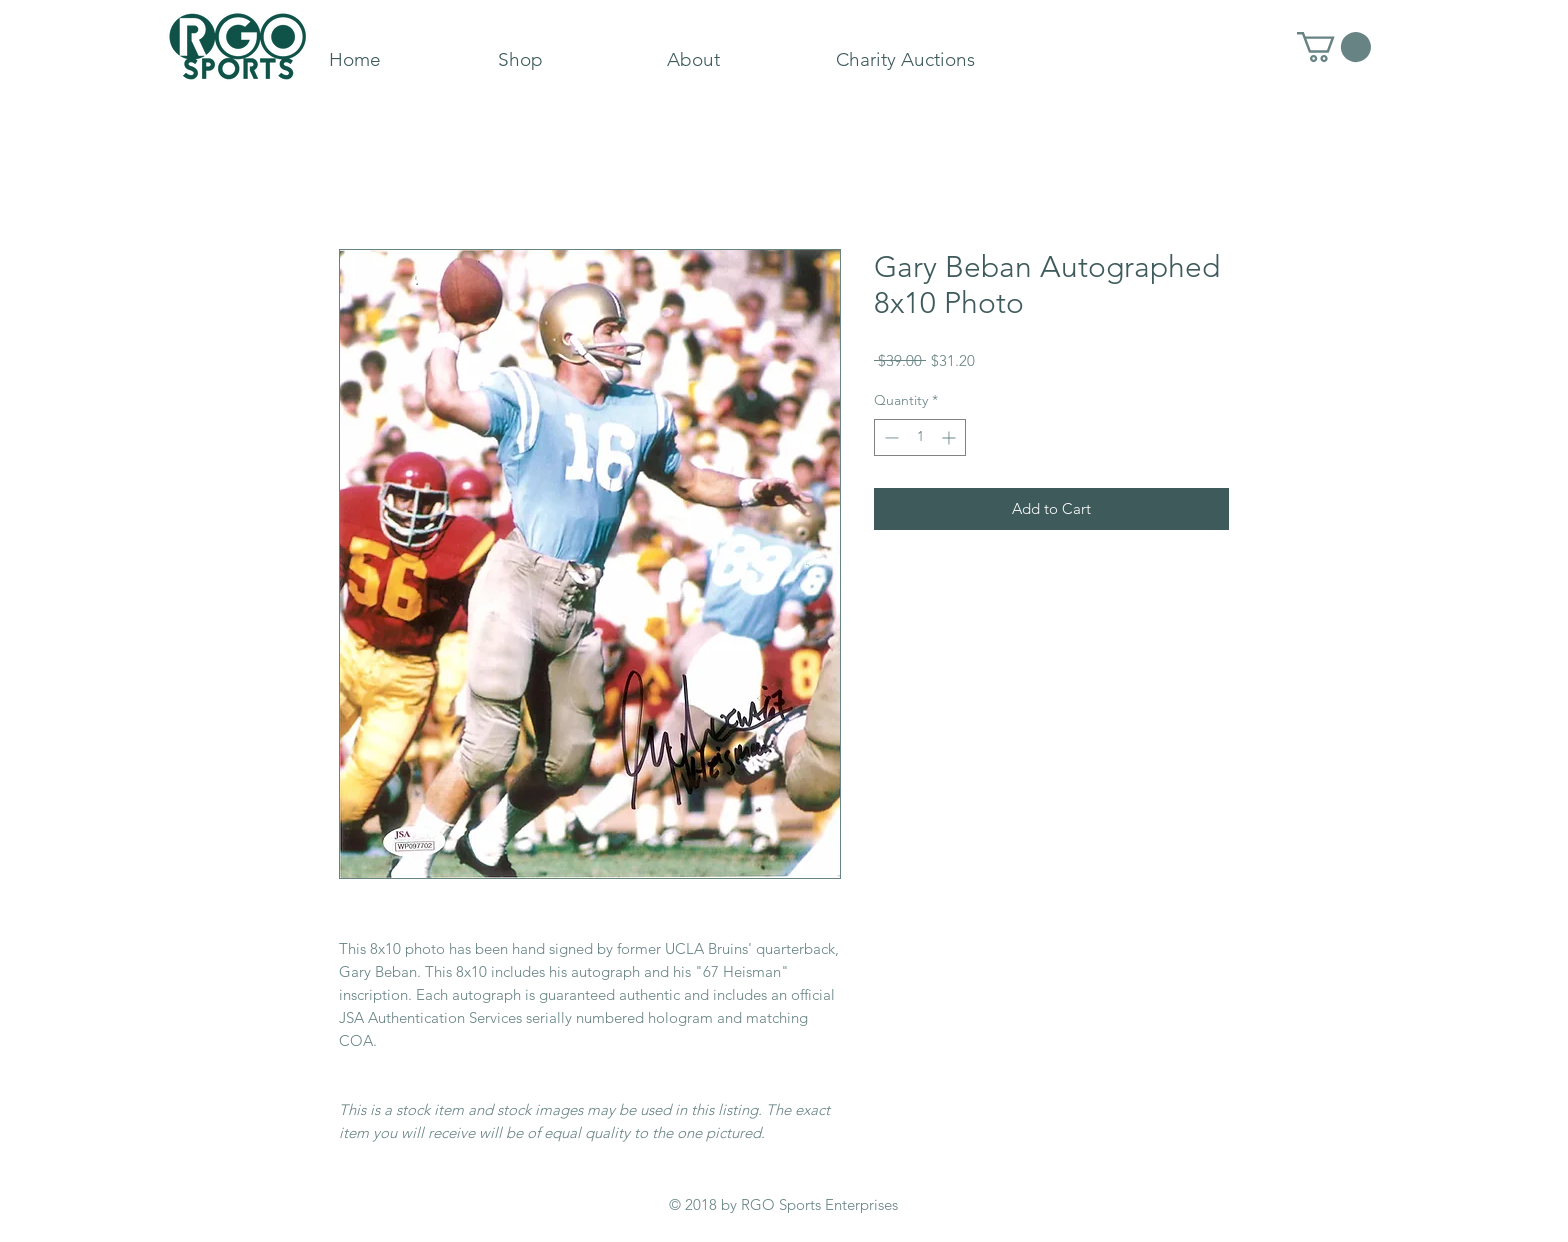 Image resolution: width=1568 pixels, height=1242 pixels. Describe the element at coordinates (889, 437) in the screenshot. I see `[Decrement]` at that location.